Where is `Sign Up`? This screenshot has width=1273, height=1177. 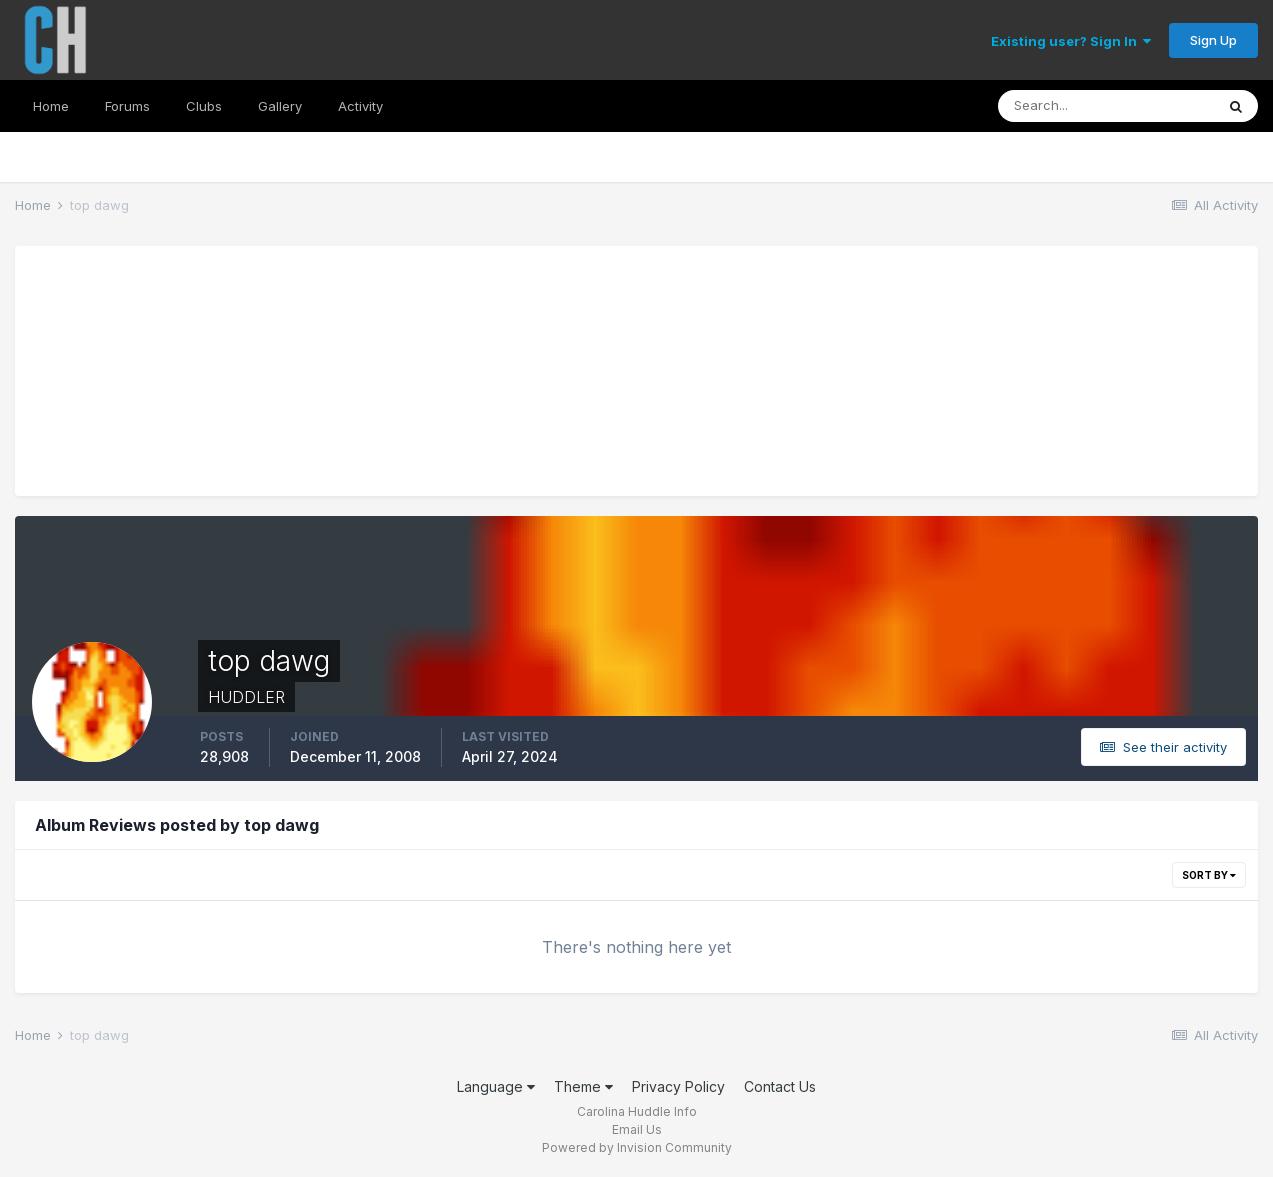
Sign Up is located at coordinates (1213, 40).